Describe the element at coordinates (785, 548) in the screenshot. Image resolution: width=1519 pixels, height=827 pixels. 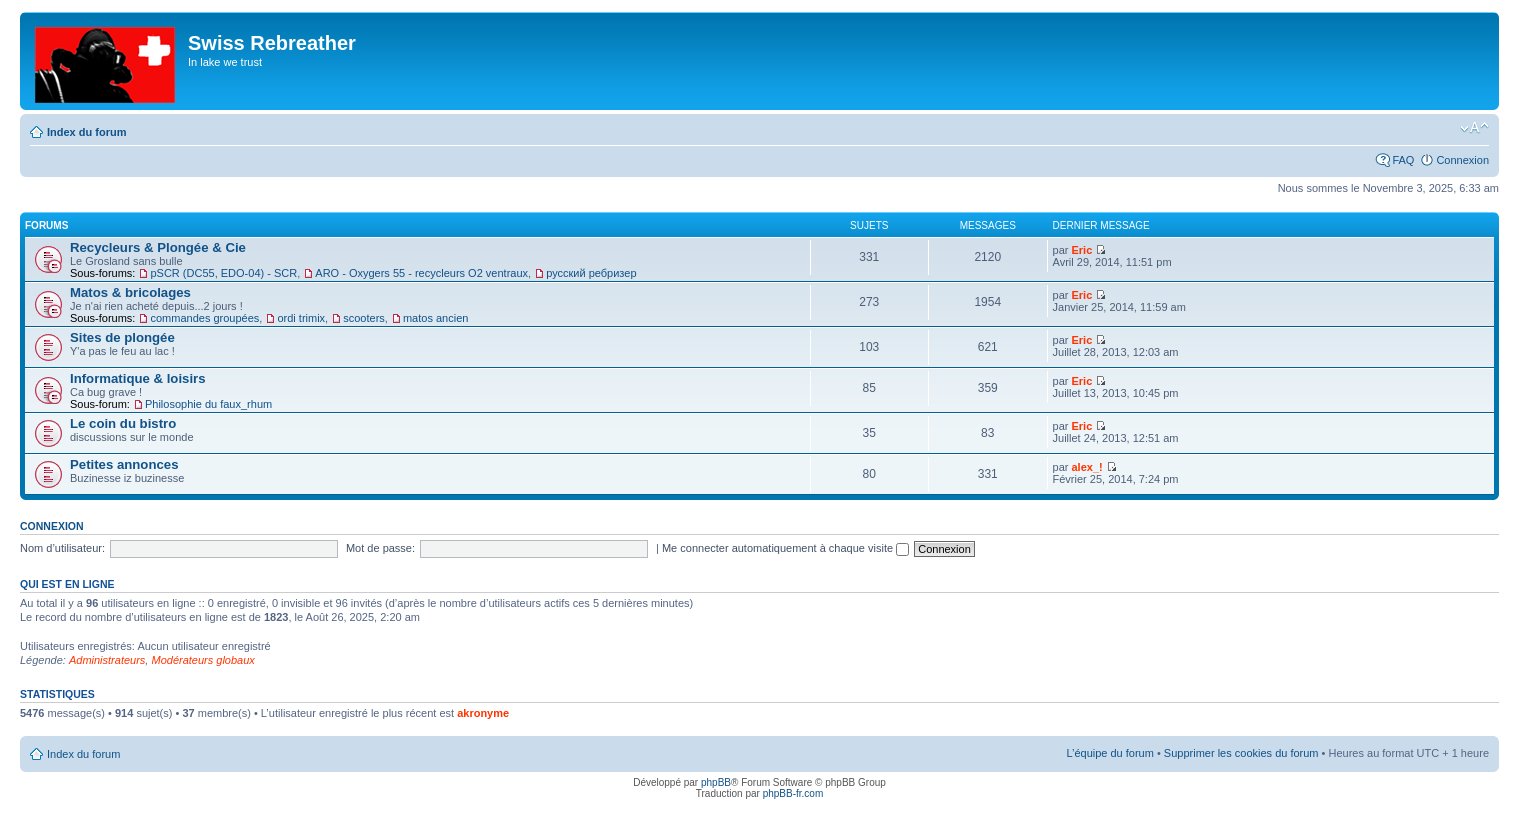
I see `Me connecter automatiquement à chaque visite` at that location.